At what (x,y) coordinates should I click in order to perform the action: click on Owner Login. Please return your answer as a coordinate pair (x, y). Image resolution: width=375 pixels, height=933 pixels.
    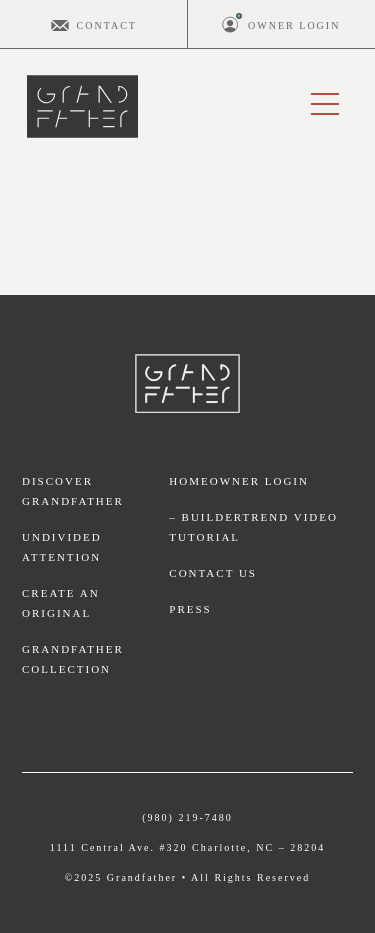
    Looking at the image, I should click on (294, 25).